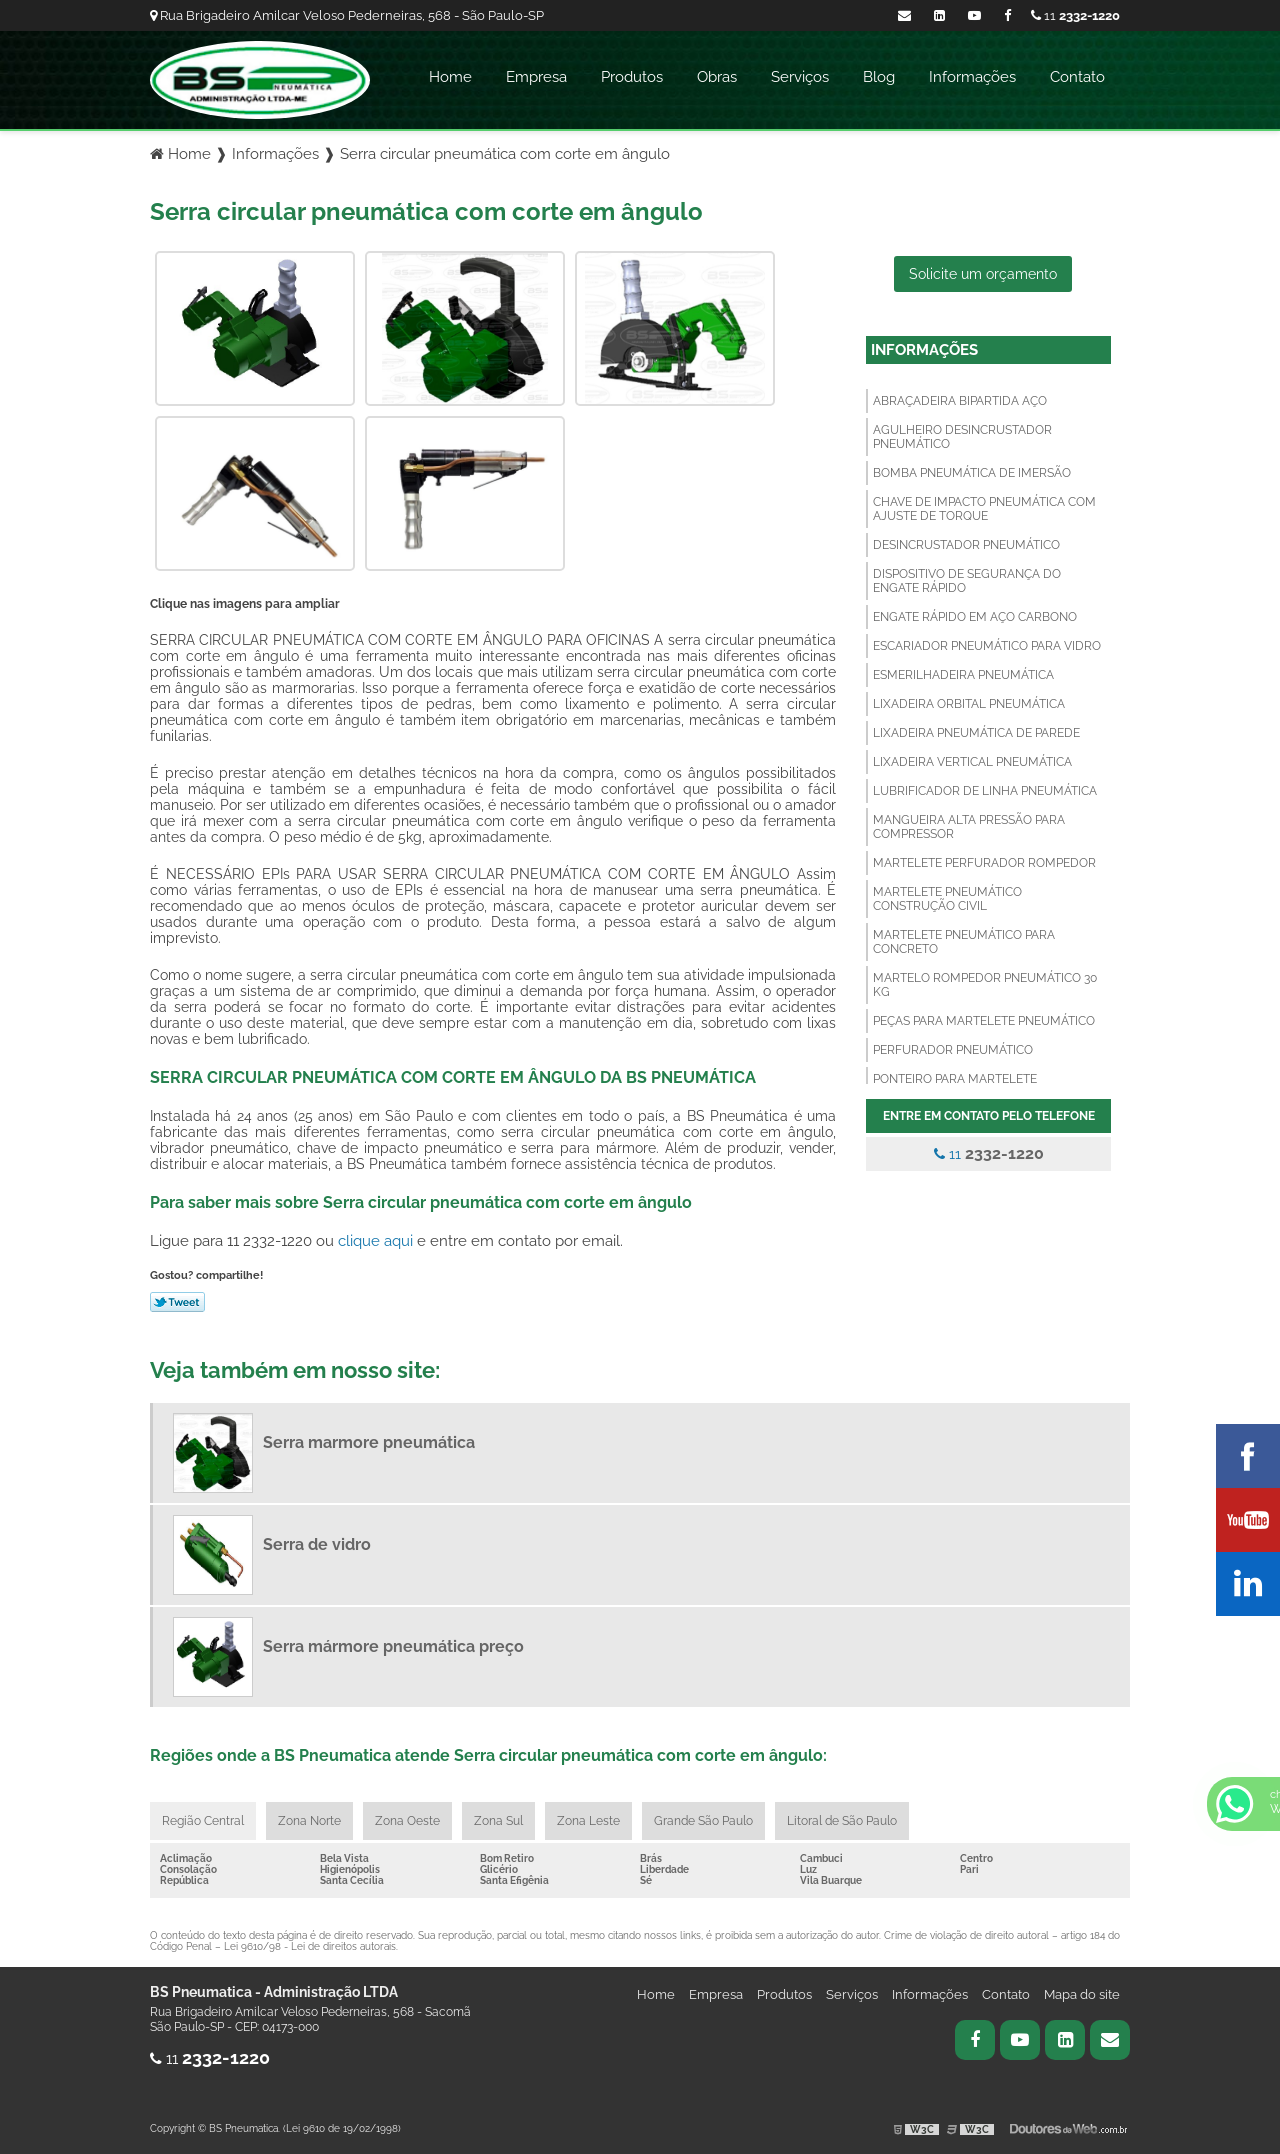  What do you see at coordinates (369, 1442) in the screenshot?
I see `Serra marmore pneumática` at bounding box center [369, 1442].